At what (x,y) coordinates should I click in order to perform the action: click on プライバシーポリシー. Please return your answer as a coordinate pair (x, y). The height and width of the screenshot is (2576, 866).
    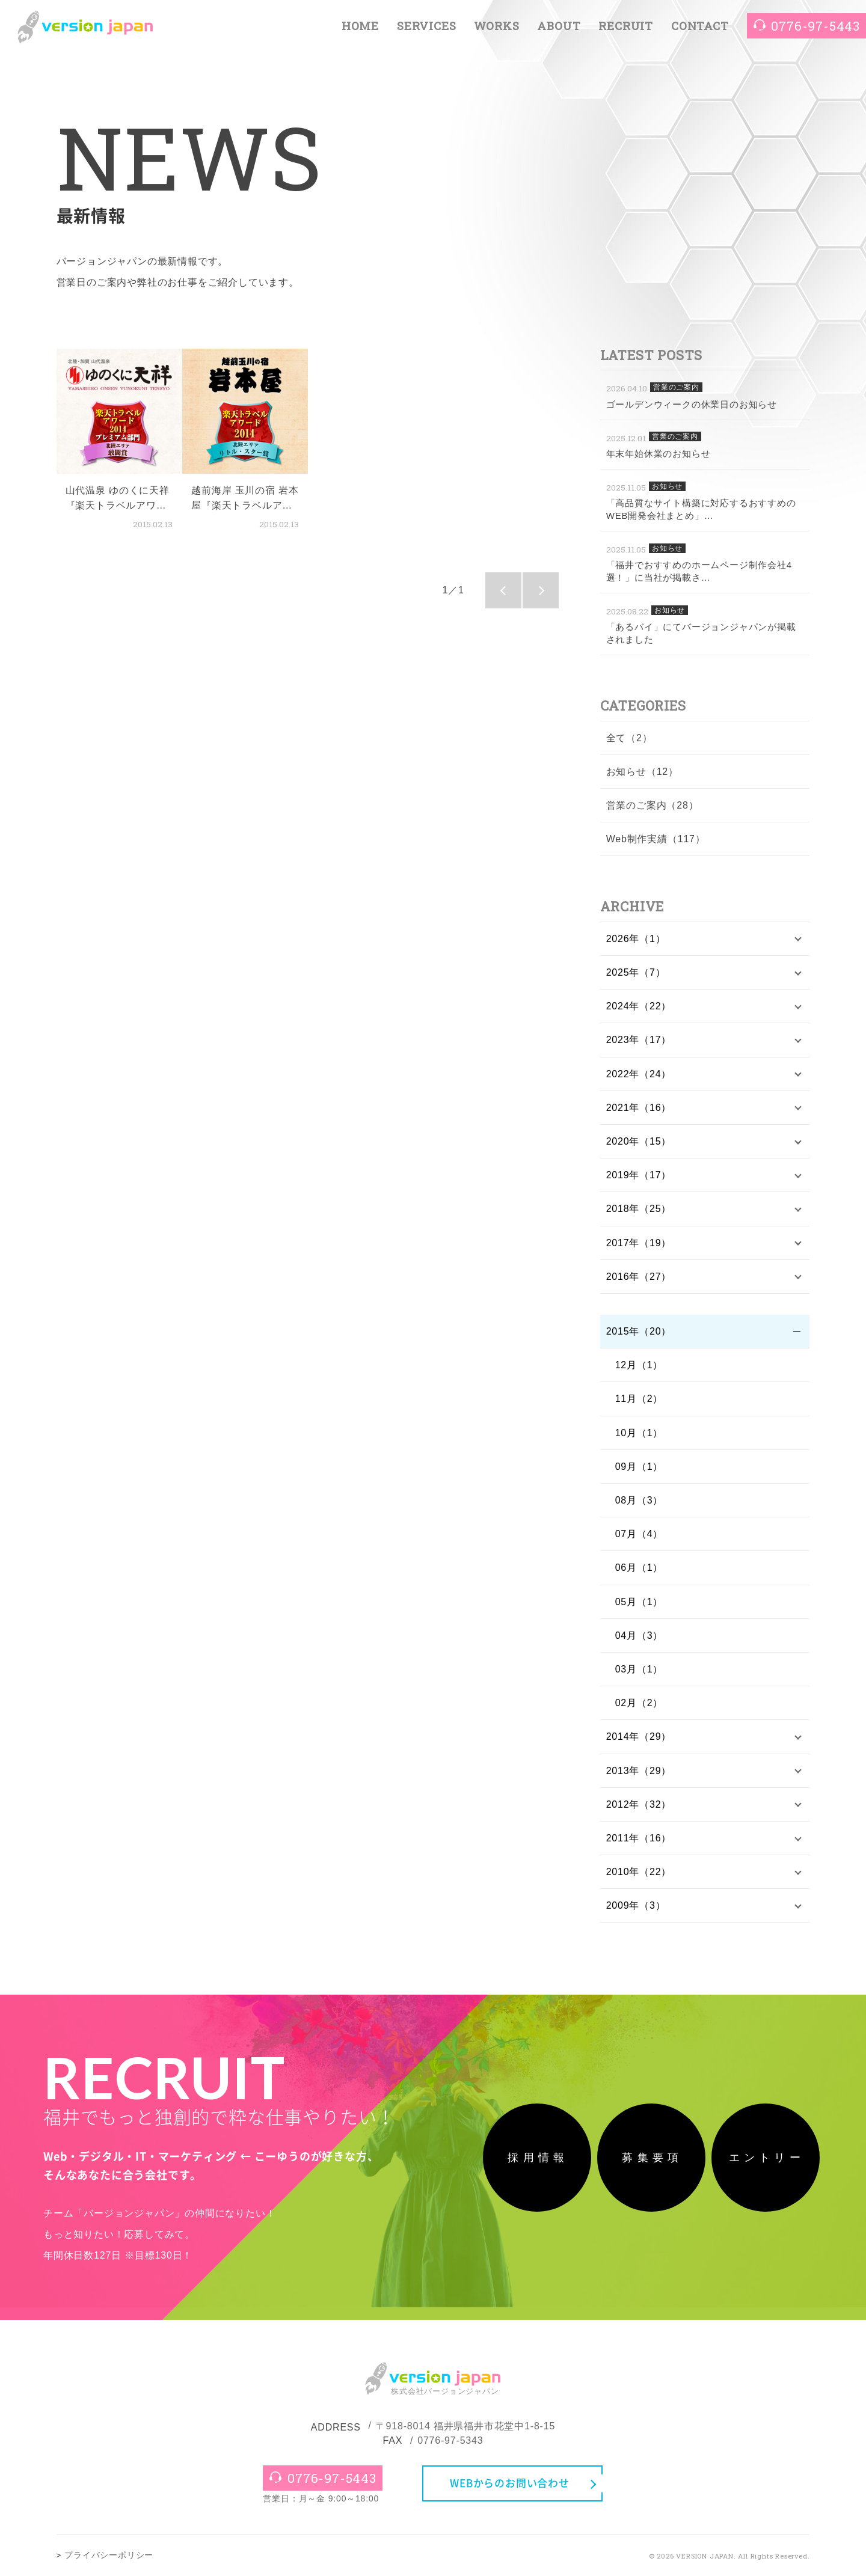
    Looking at the image, I should click on (108, 2555).